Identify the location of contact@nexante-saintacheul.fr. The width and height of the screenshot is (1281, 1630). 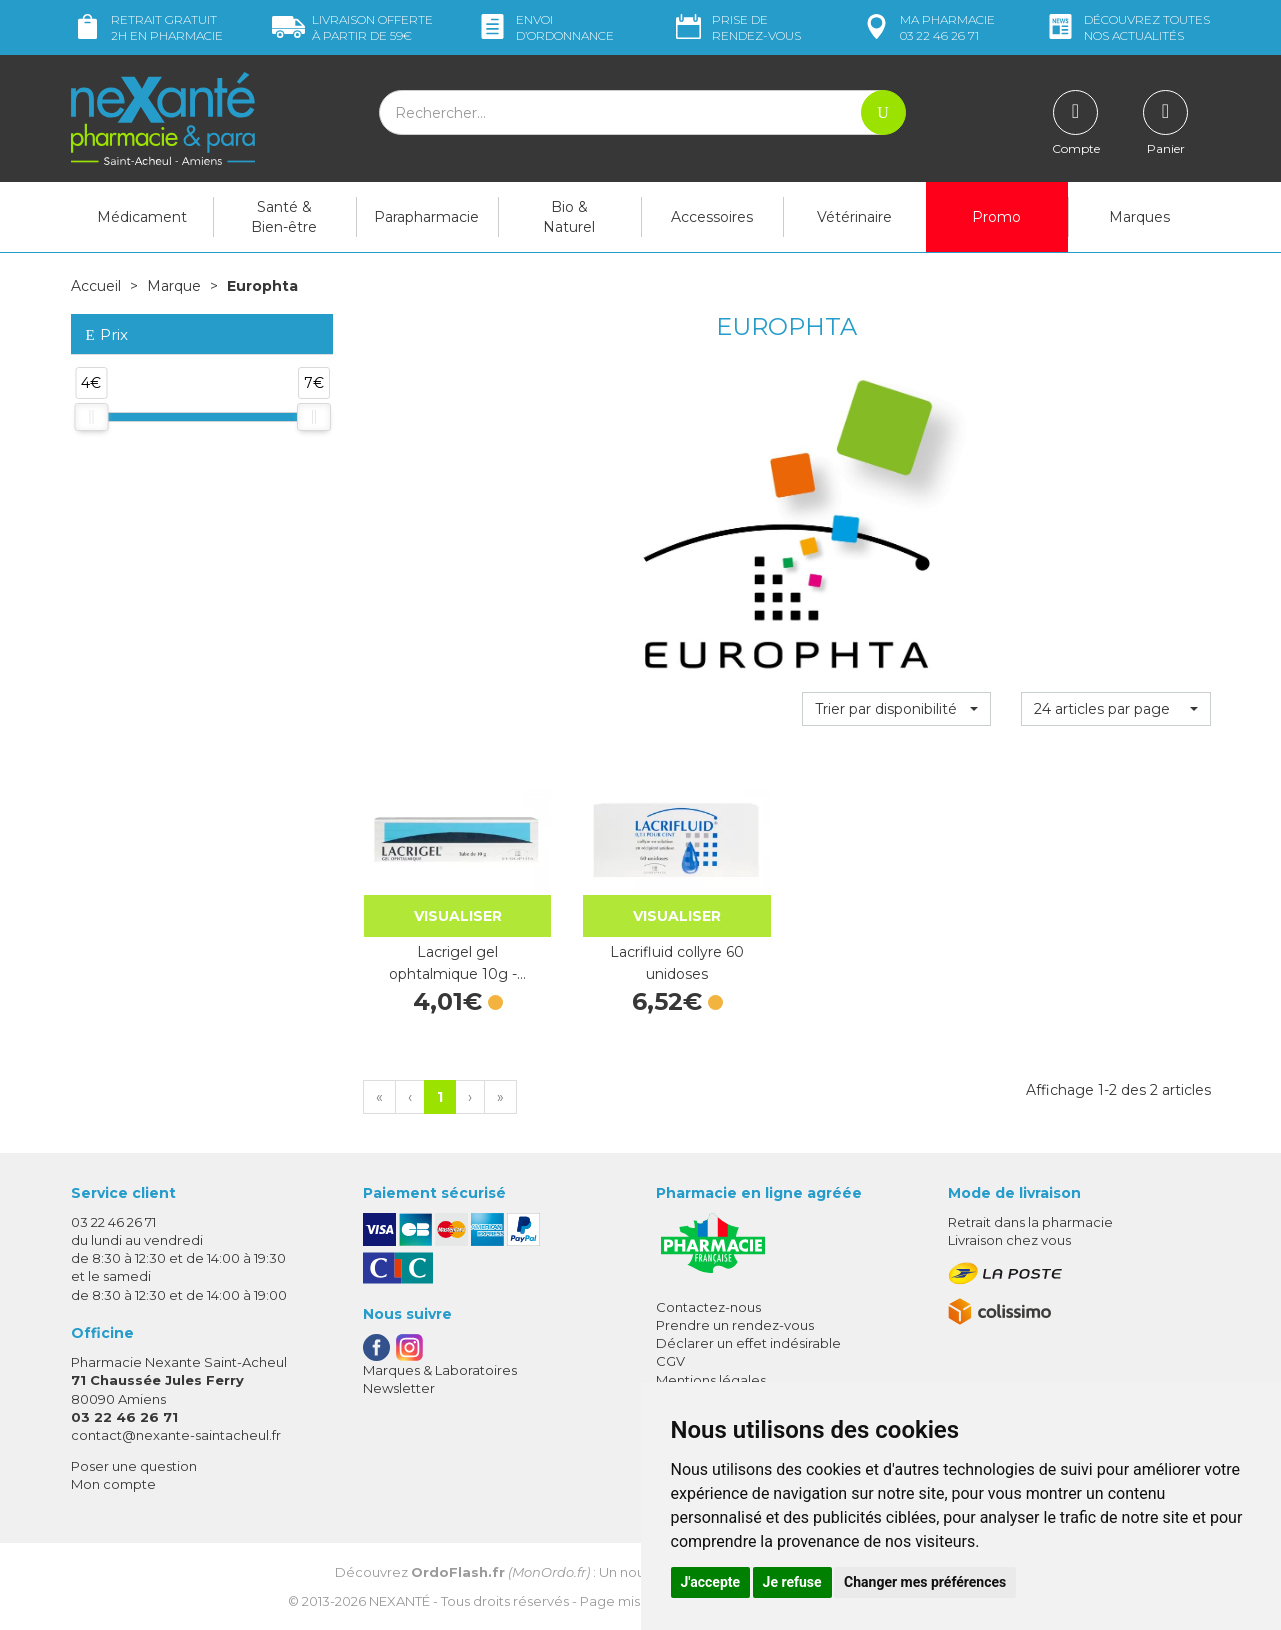
(176, 1435).